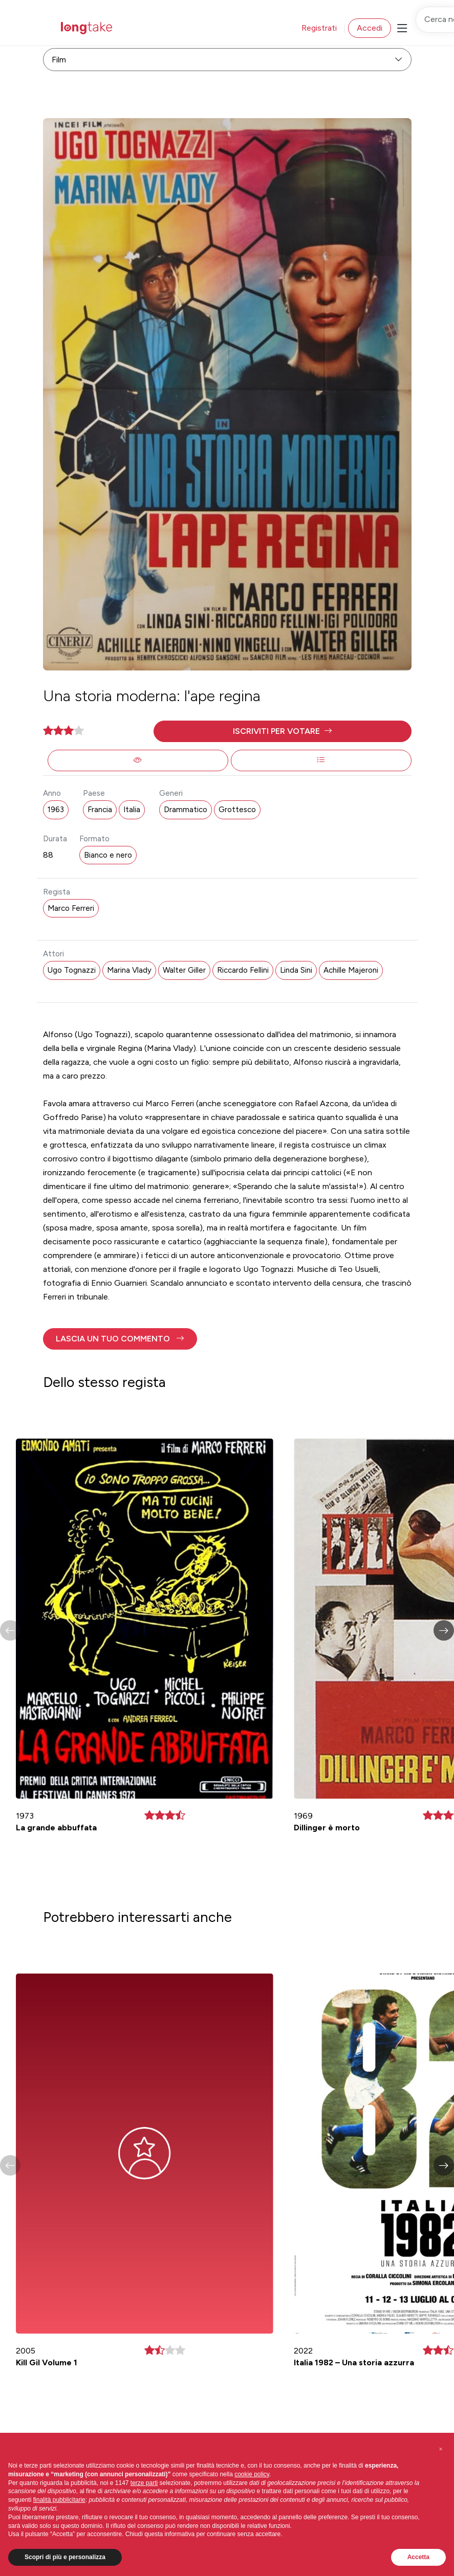 This screenshot has width=454, height=2576. Describe the element at coordinates (65, 2557) in the screenshot. I see `Scopri di più e personalizza [button]` at that location.